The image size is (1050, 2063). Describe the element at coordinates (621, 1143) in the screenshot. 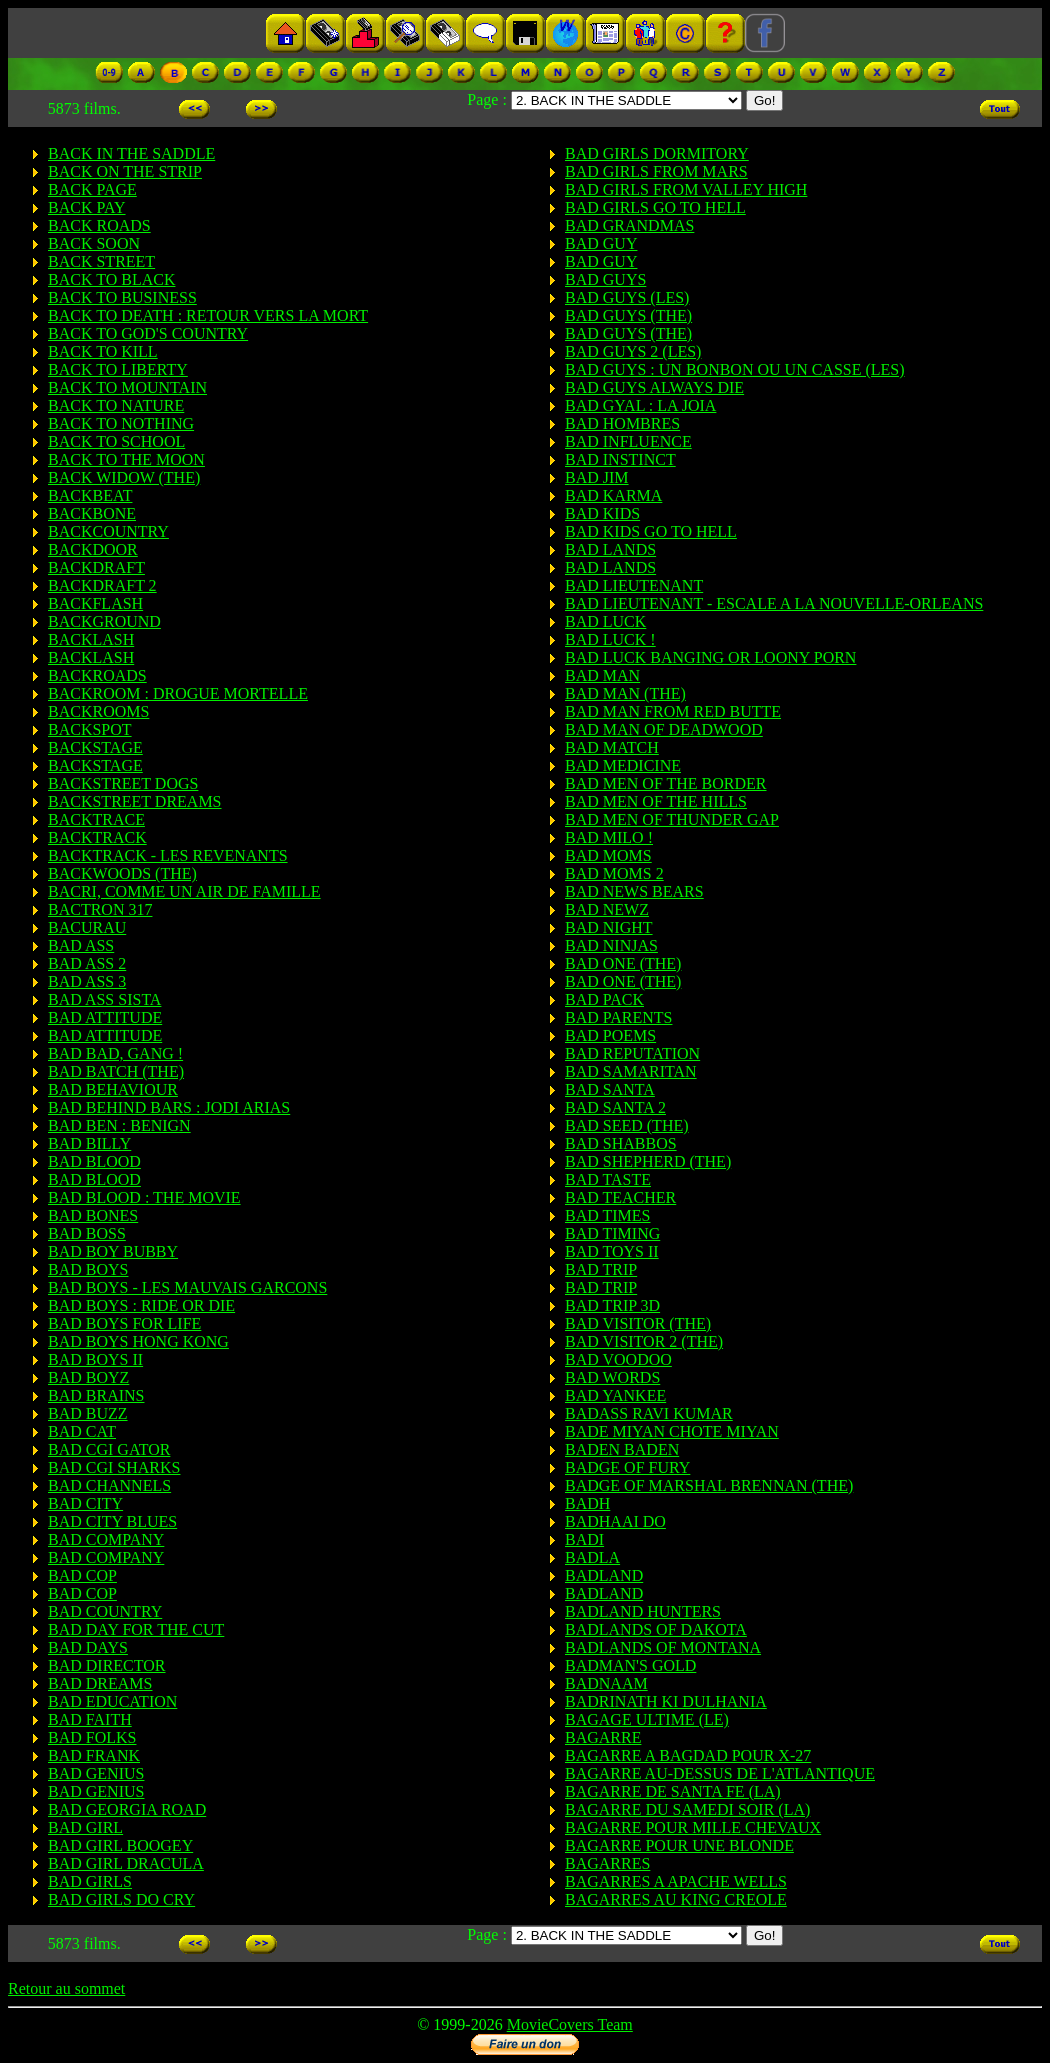

I see `BAD SHABBOS` at that location.